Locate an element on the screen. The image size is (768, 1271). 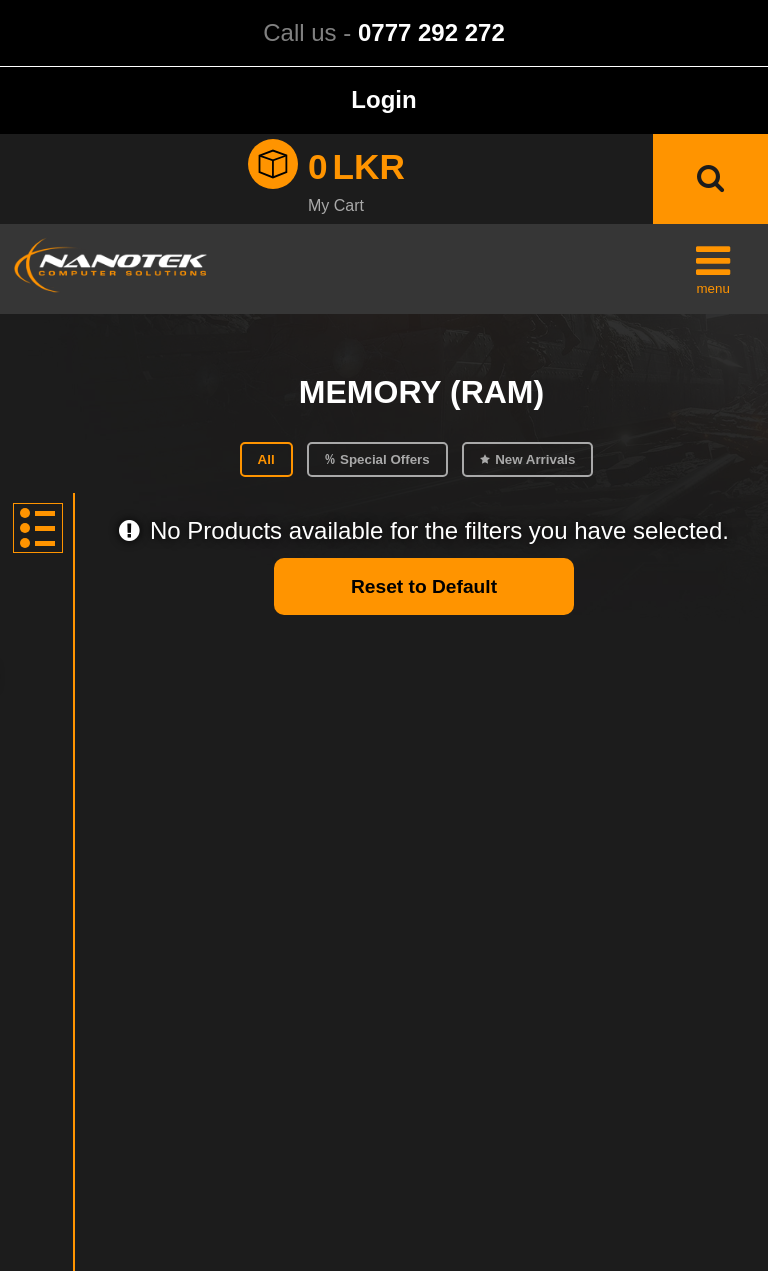
Special Offers is located at coordinates (385, 459).